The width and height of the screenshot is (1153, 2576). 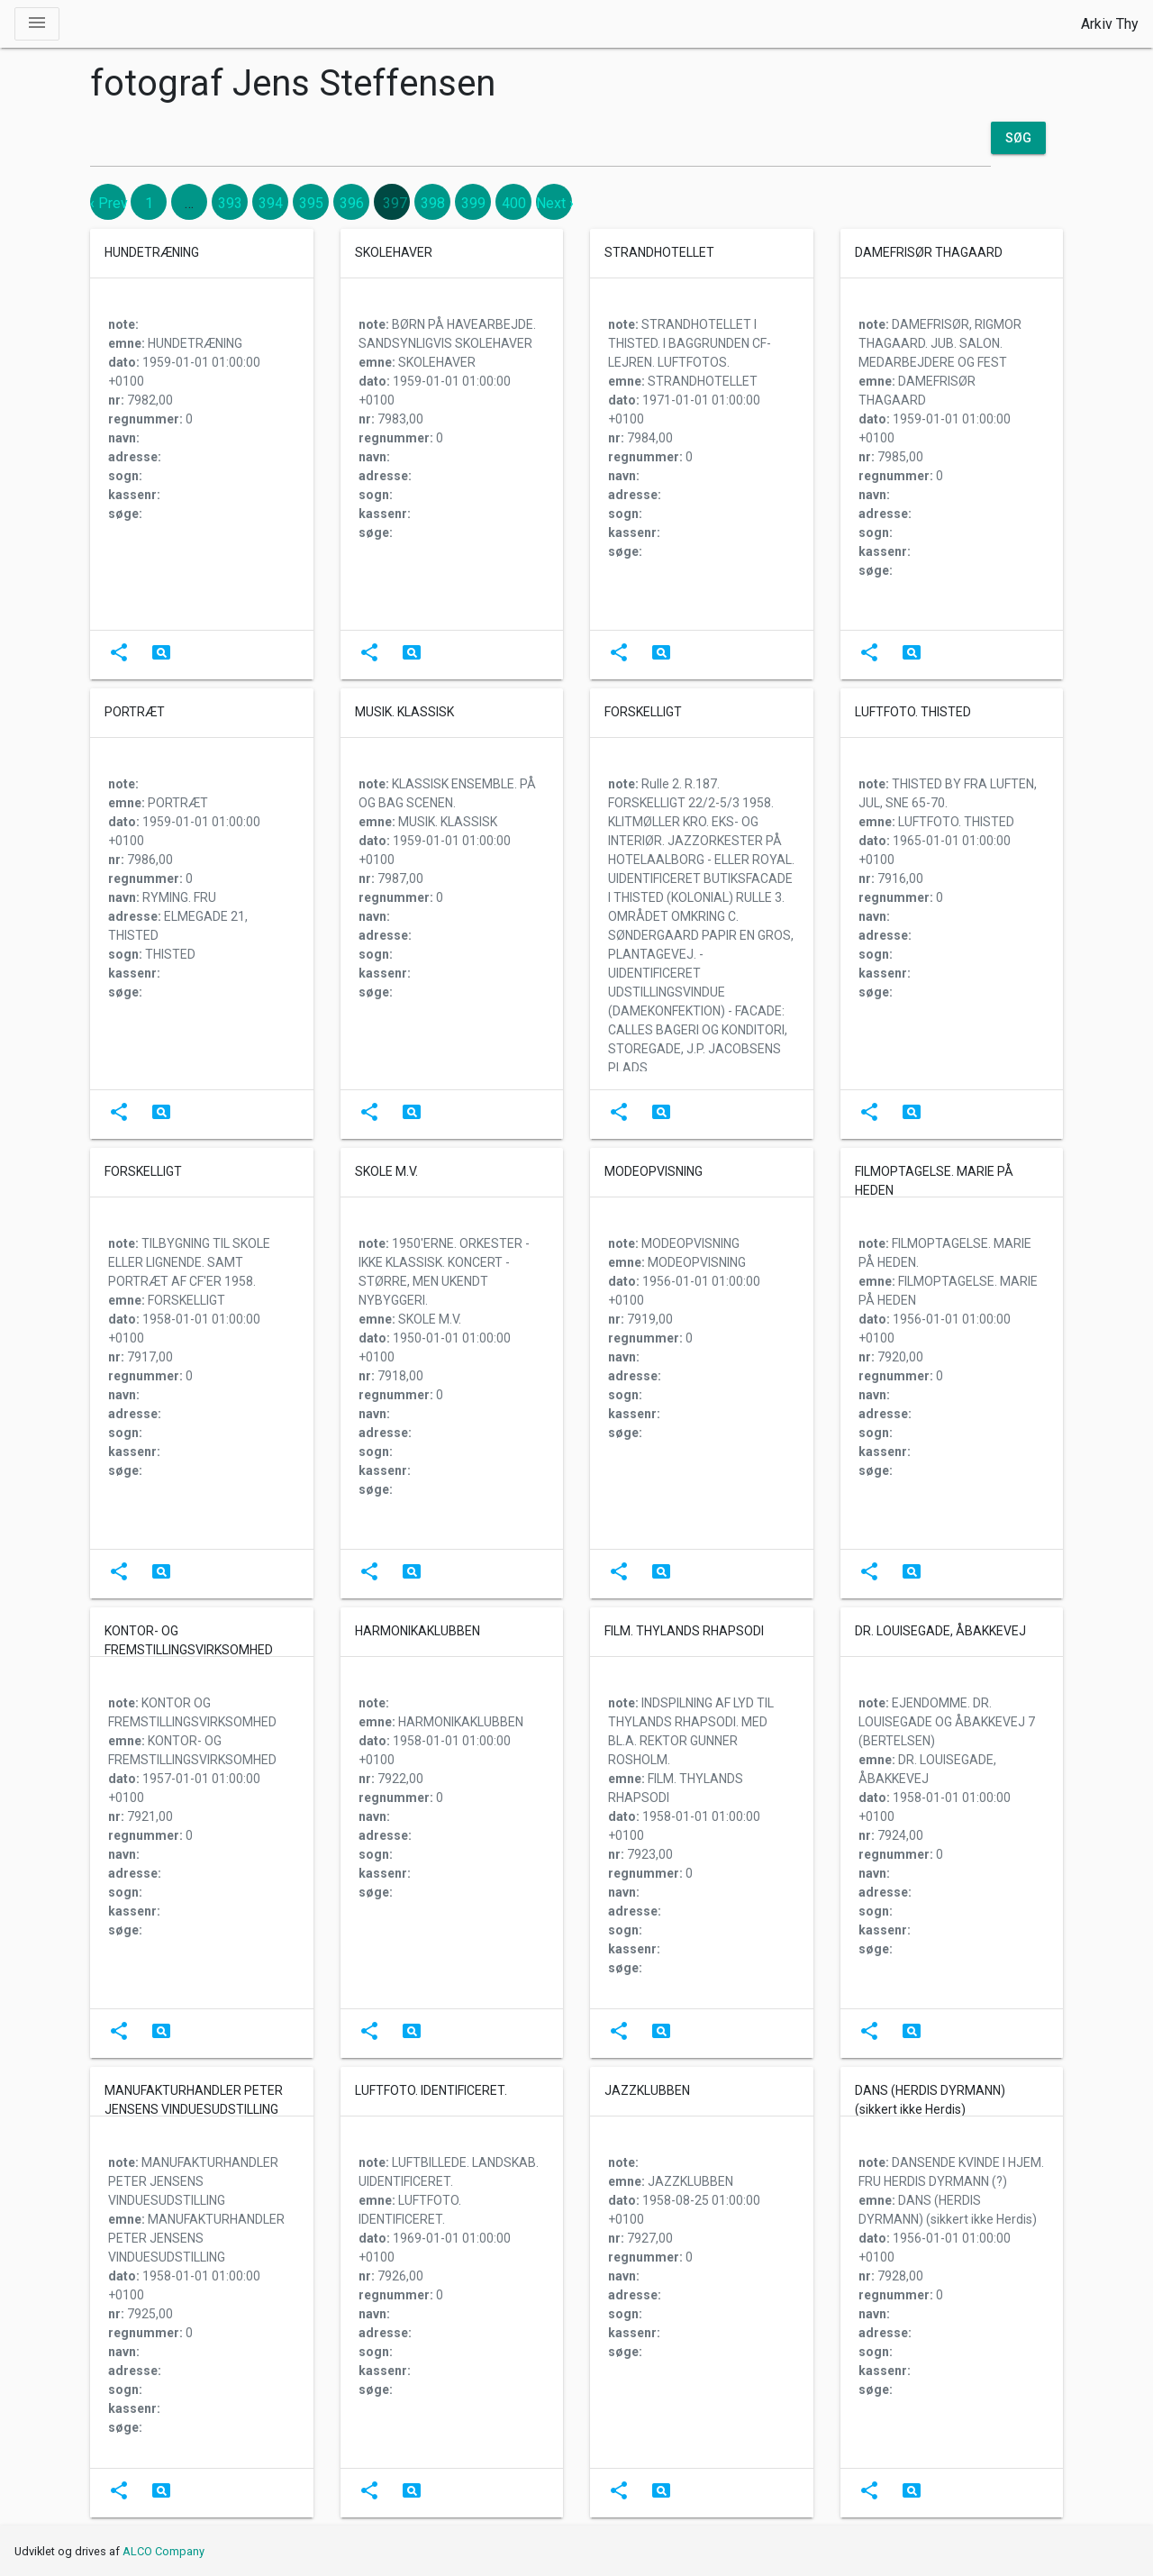 What do you see at coordinates (230, 203) in the screenshot?
I see `393` at bounding box center [230, 203].